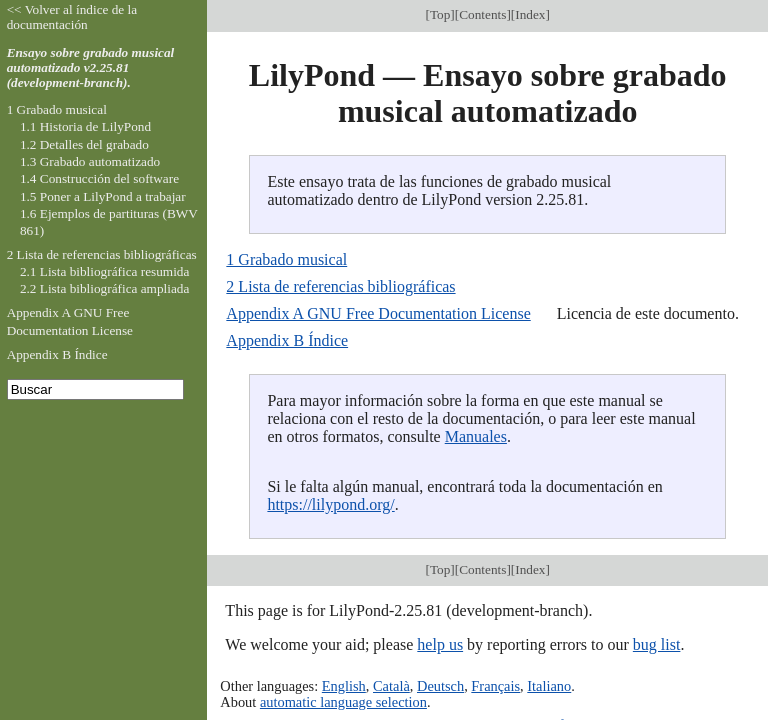 The height and width of the screenshot is (720, 768). What do you see at coordinates (391, 686) in the screenshot?
I see `Català` at bounding box center [391, 686].